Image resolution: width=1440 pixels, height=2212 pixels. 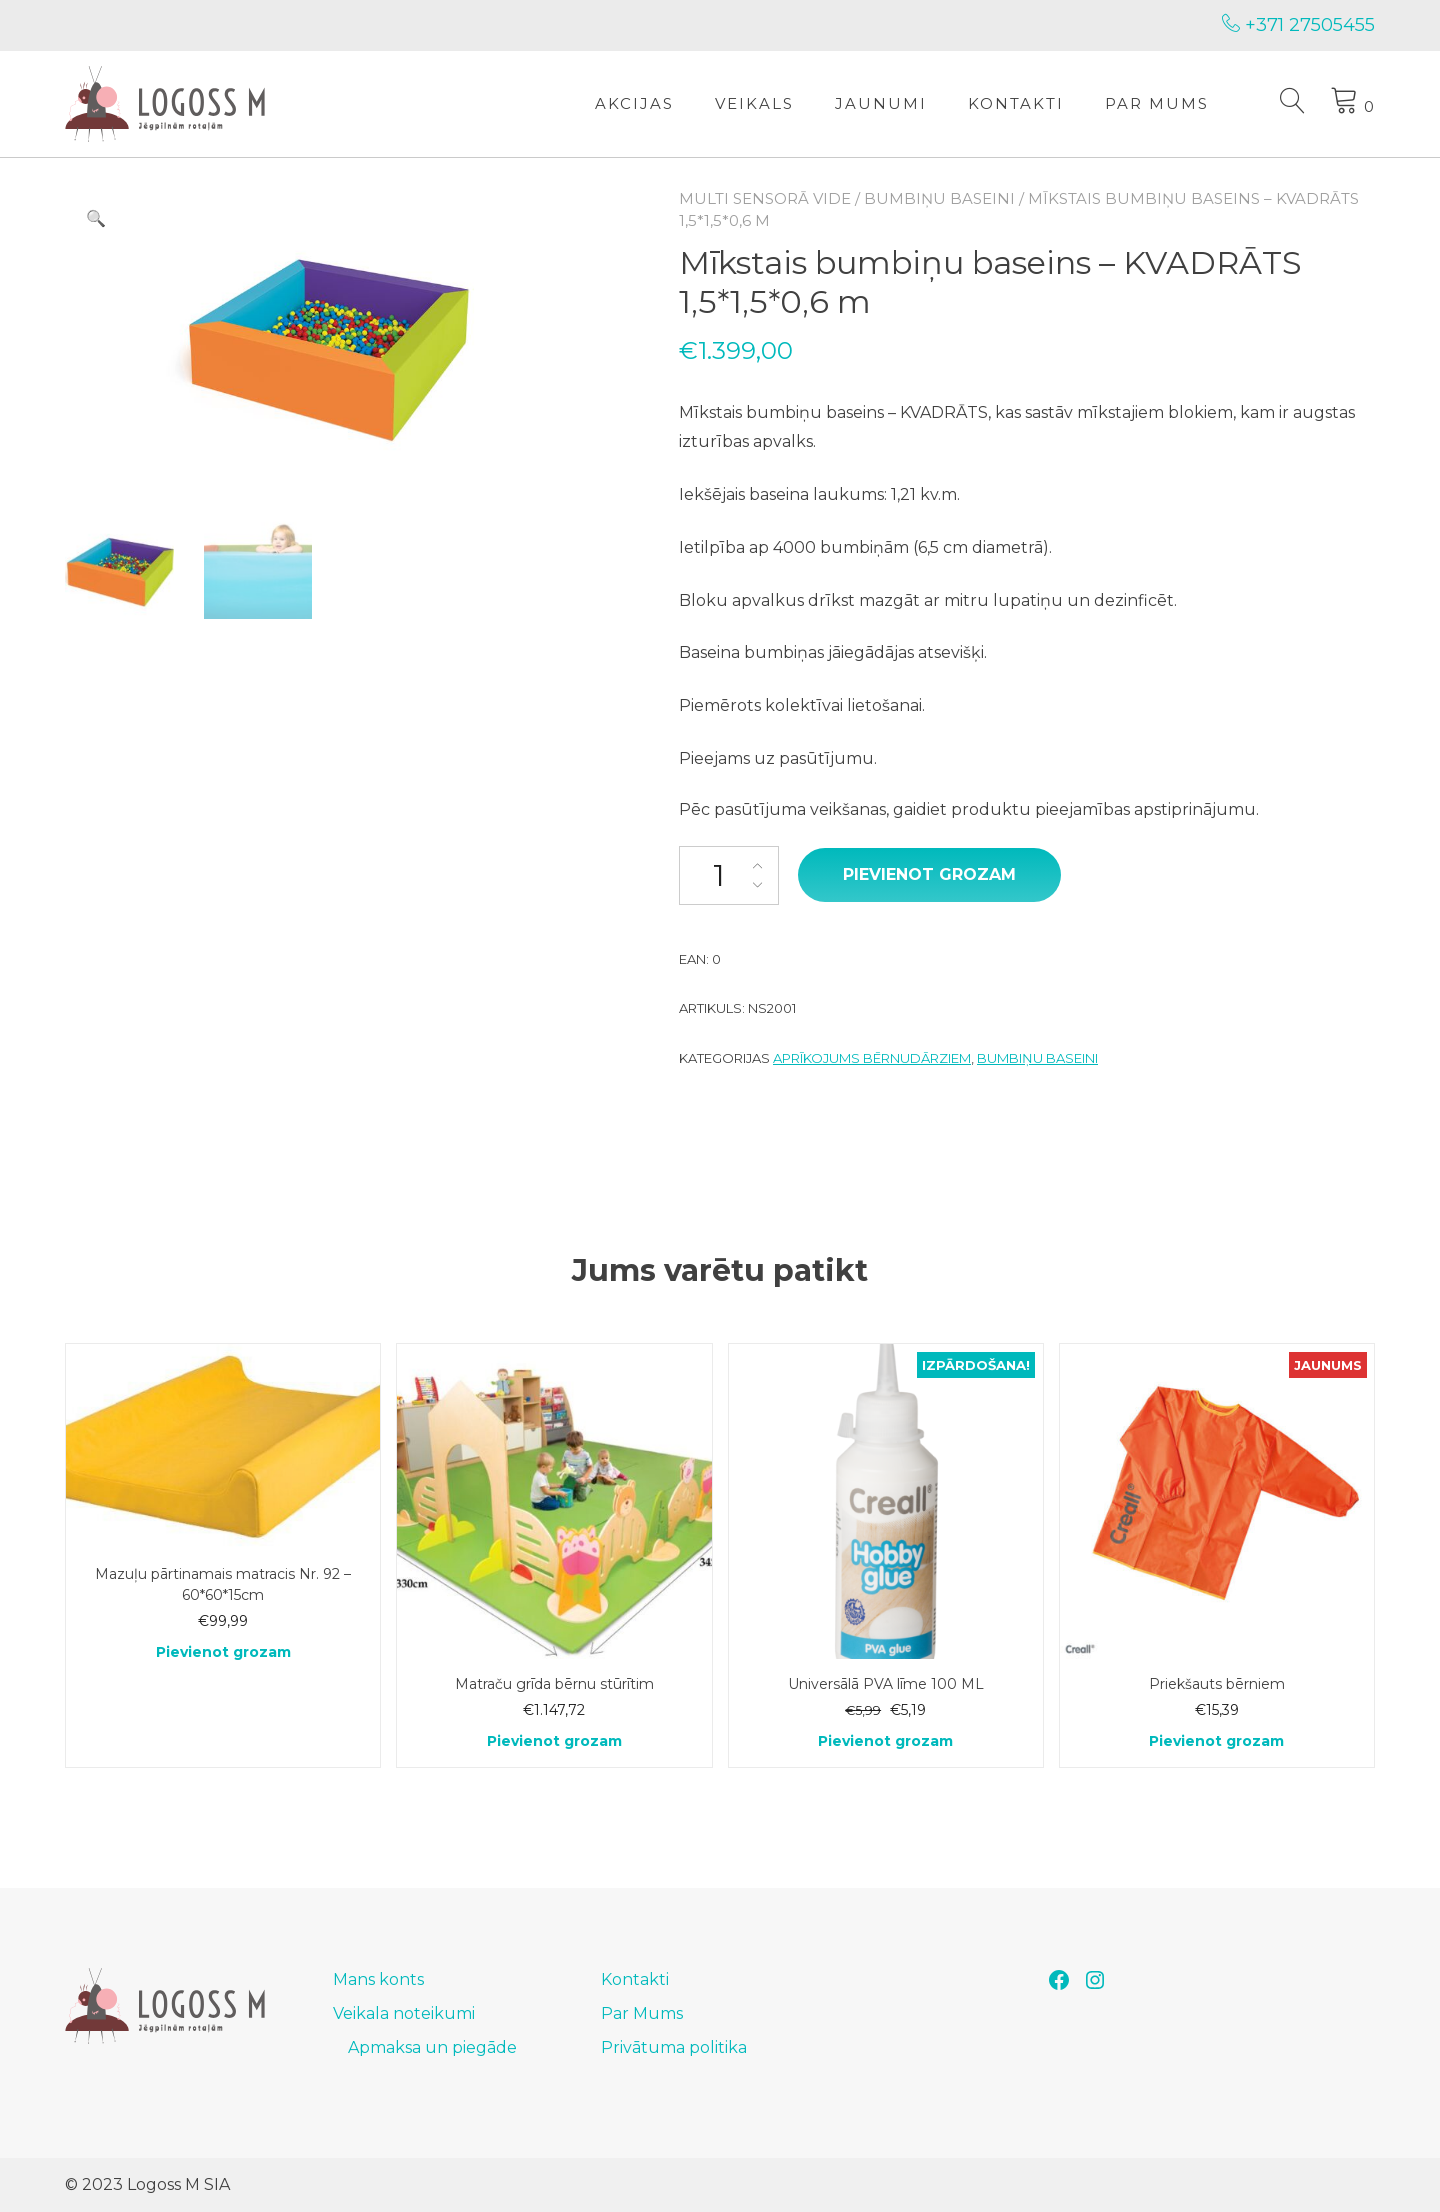 What do you see at coordinates (223, 1652) in the screenshot?
I see `Pievienot grozam [Add to cart: “Mazuļu pārtinamais matracis Nr. 92 - 60*60*15cm”]` at bounding box center [223, 1652].